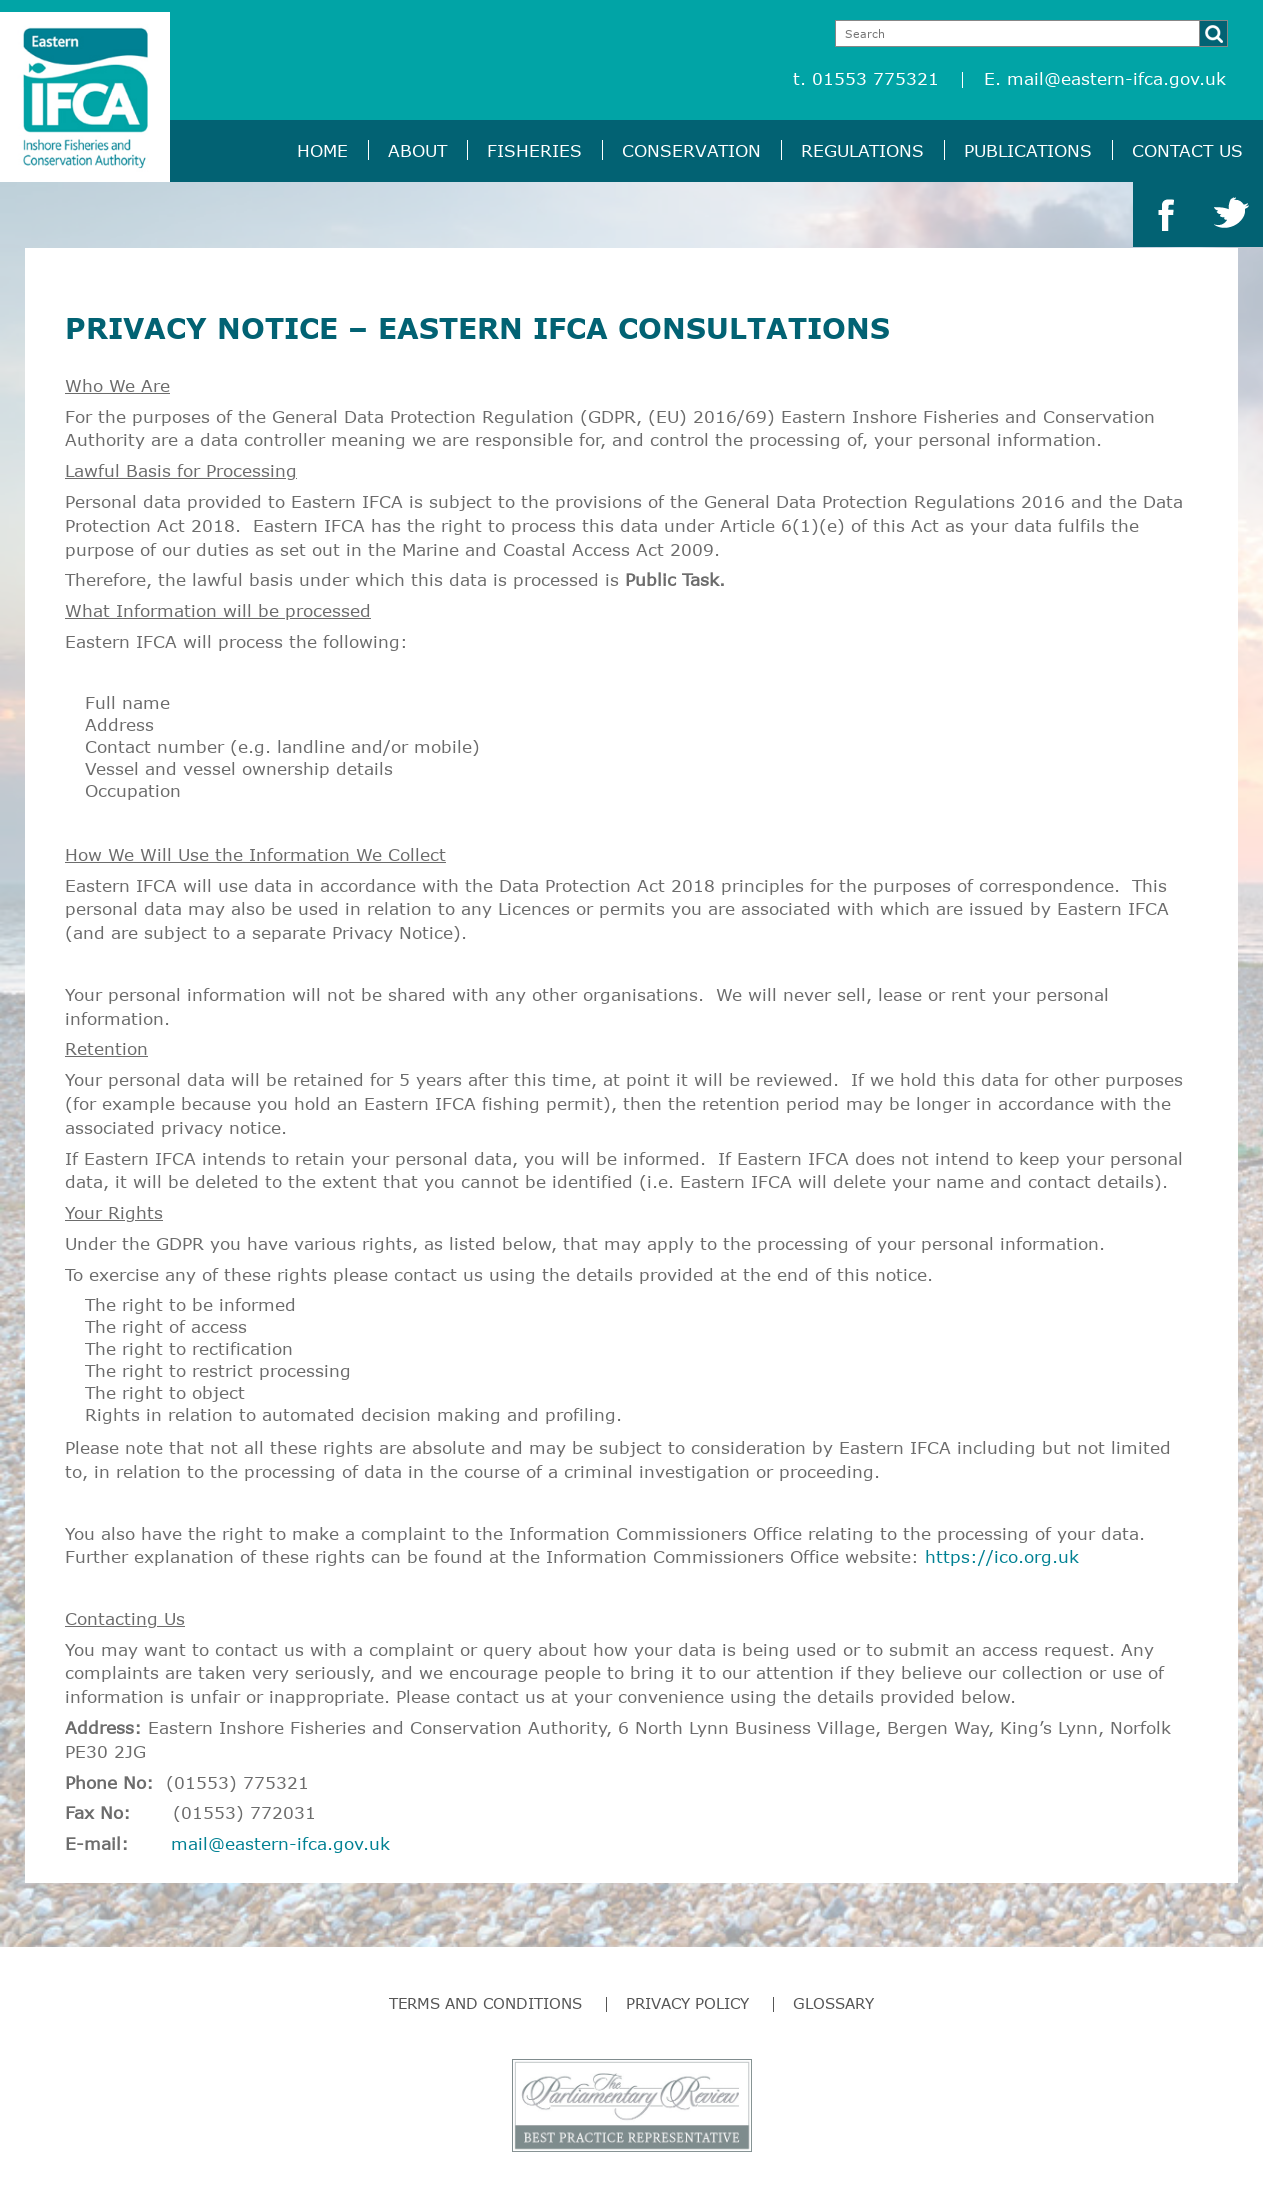 The image size is (1263, 2197). I want to click on About, so click(417, 150).